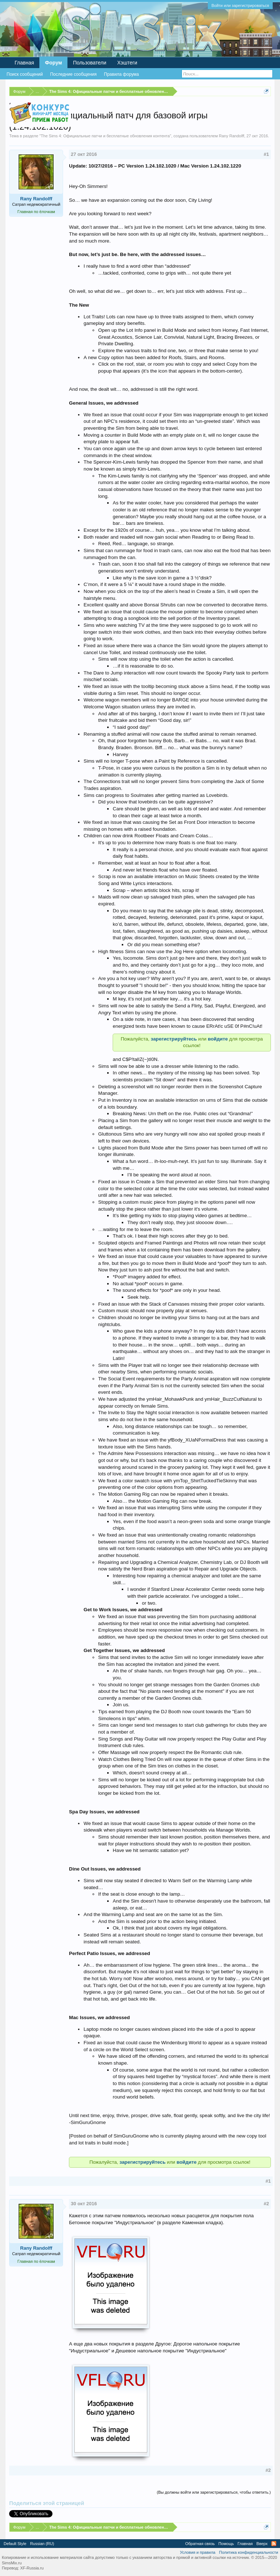 This screenshot has width=280, height=2576. Describe the element at coordinates (240, 5) in the screenshot. I see `Войти или зарегистрироваться` at that location.